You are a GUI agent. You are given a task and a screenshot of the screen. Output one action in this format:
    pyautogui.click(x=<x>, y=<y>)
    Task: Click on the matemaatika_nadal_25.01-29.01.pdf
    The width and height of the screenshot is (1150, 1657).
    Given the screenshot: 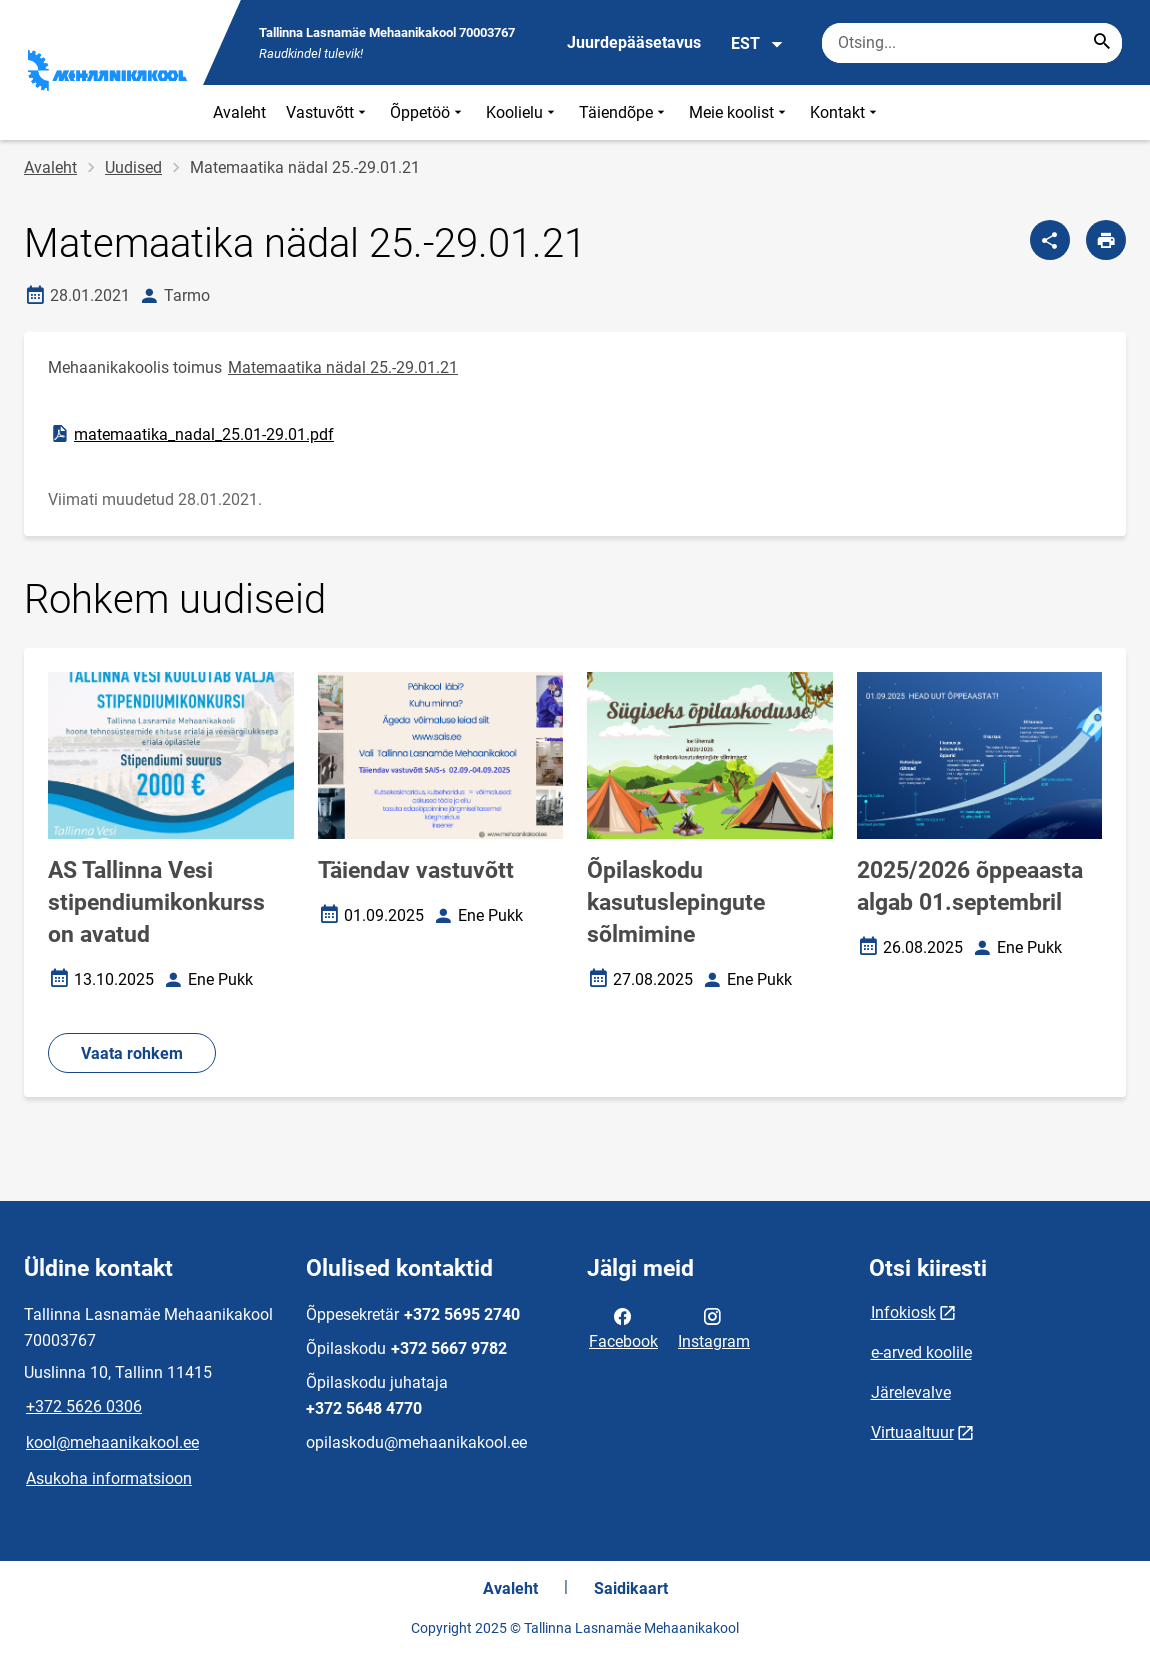 What is the action you would take?
    pyautogui.click(x=191, y=434)
    